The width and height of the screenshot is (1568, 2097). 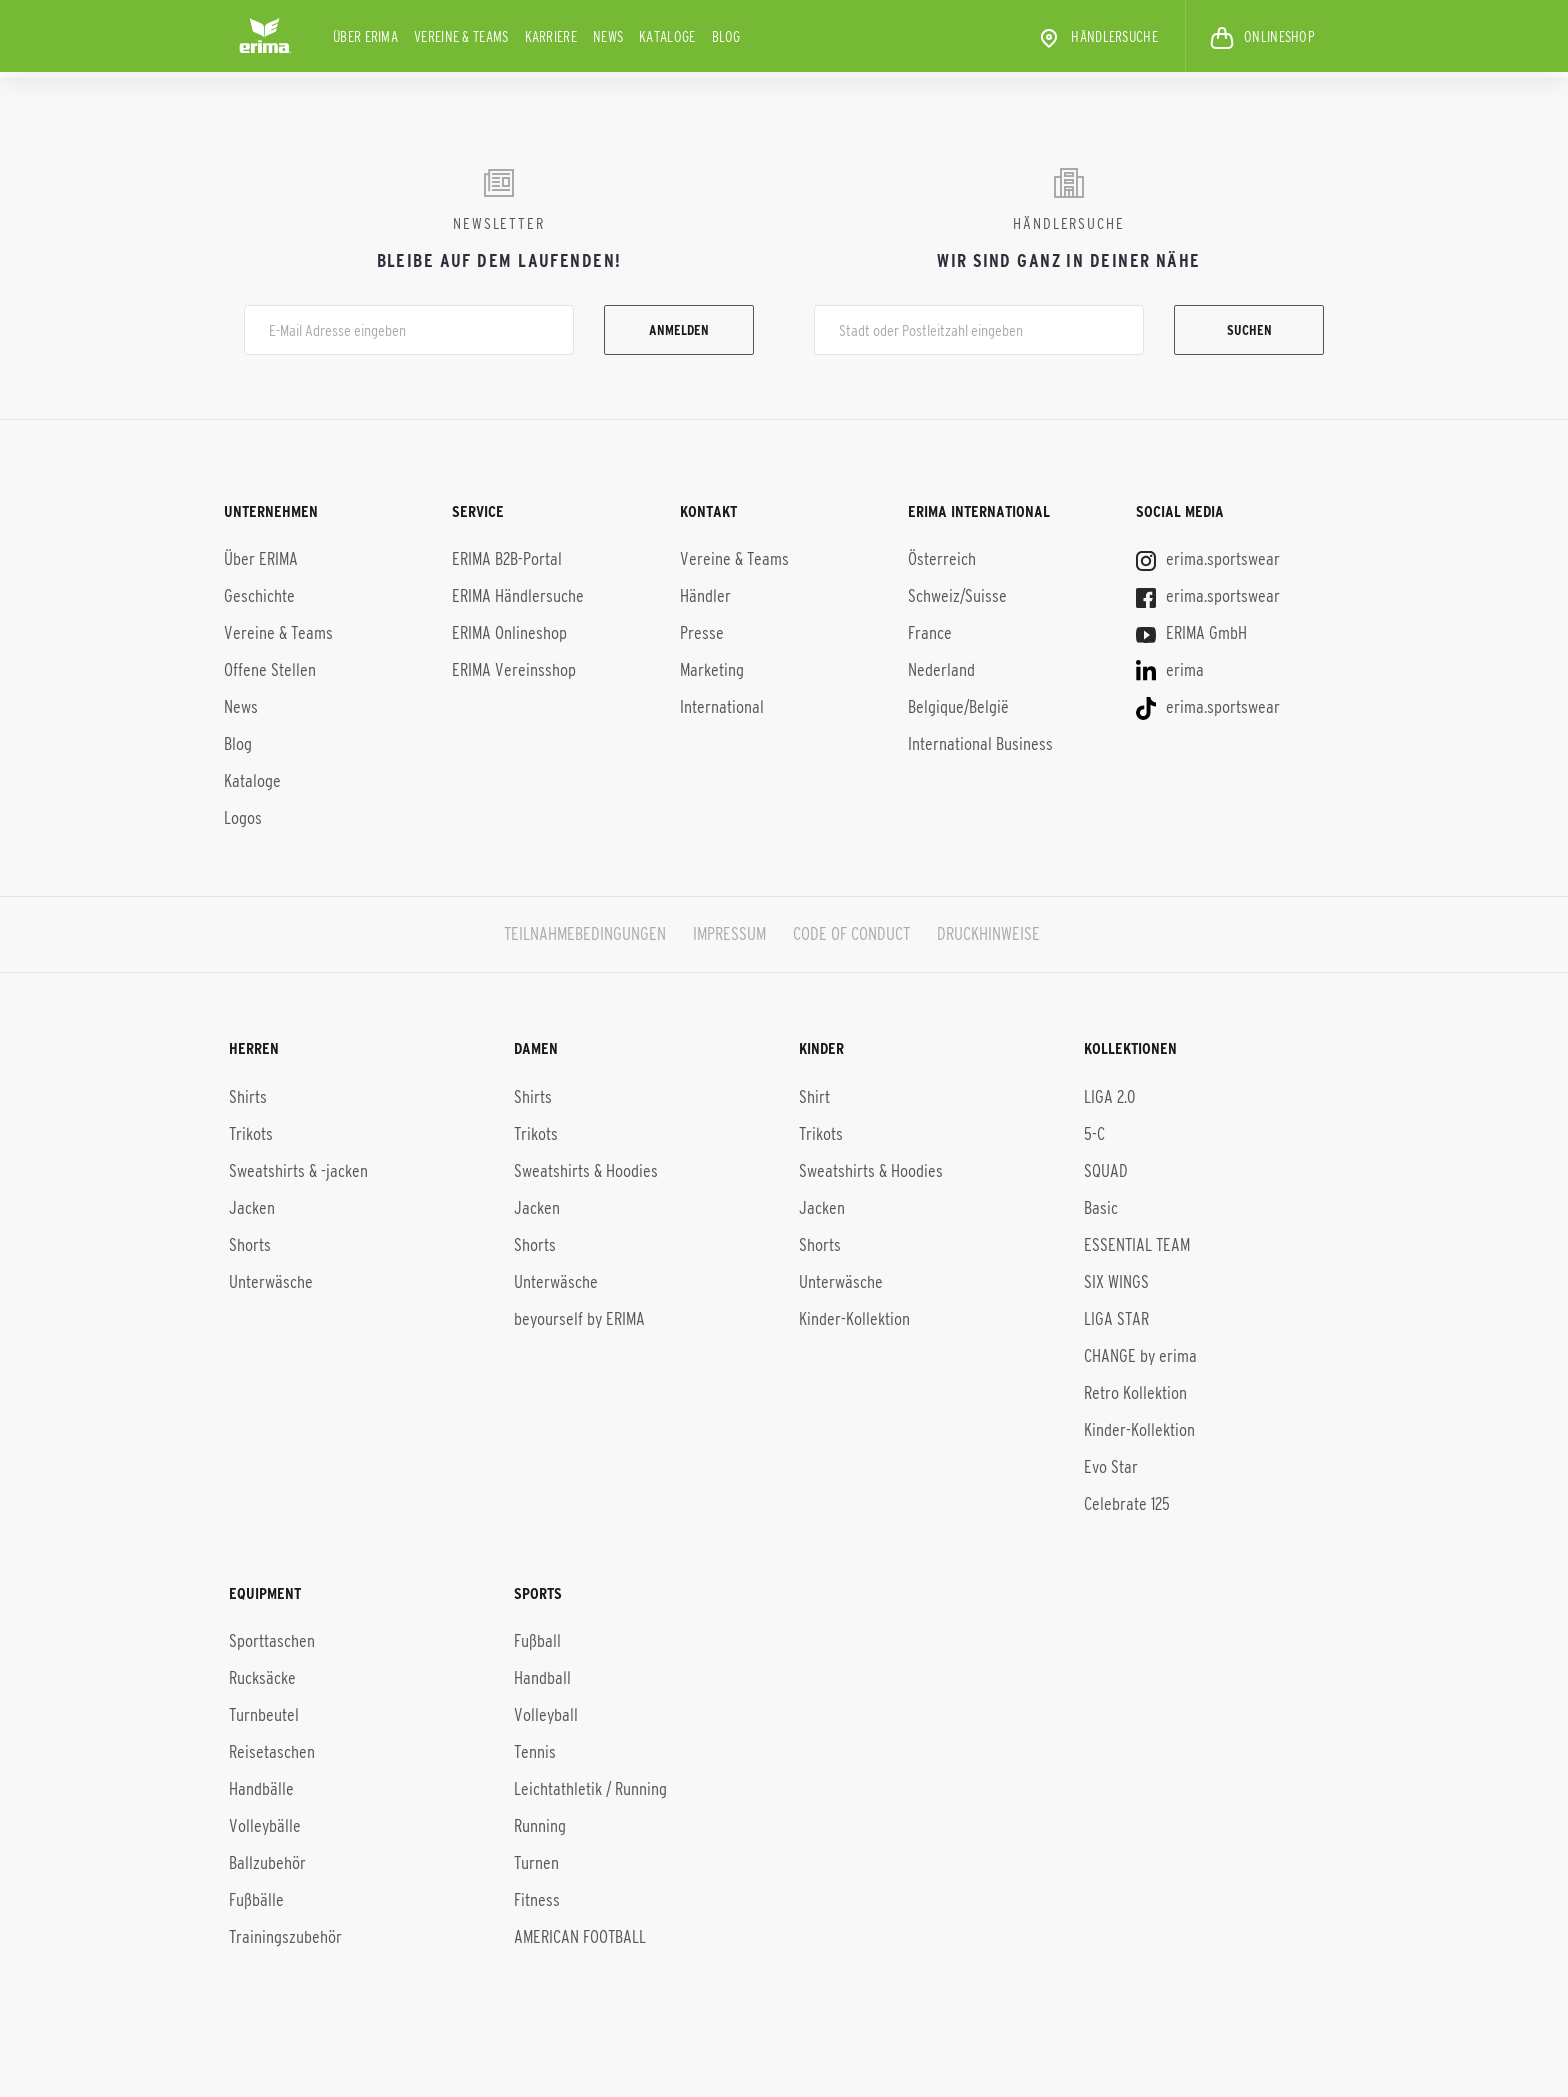 What do you see at coordinates (1116, 1318) in the screenshot?
I see `LIGA STAR` at bounding box center [1116, 1318].